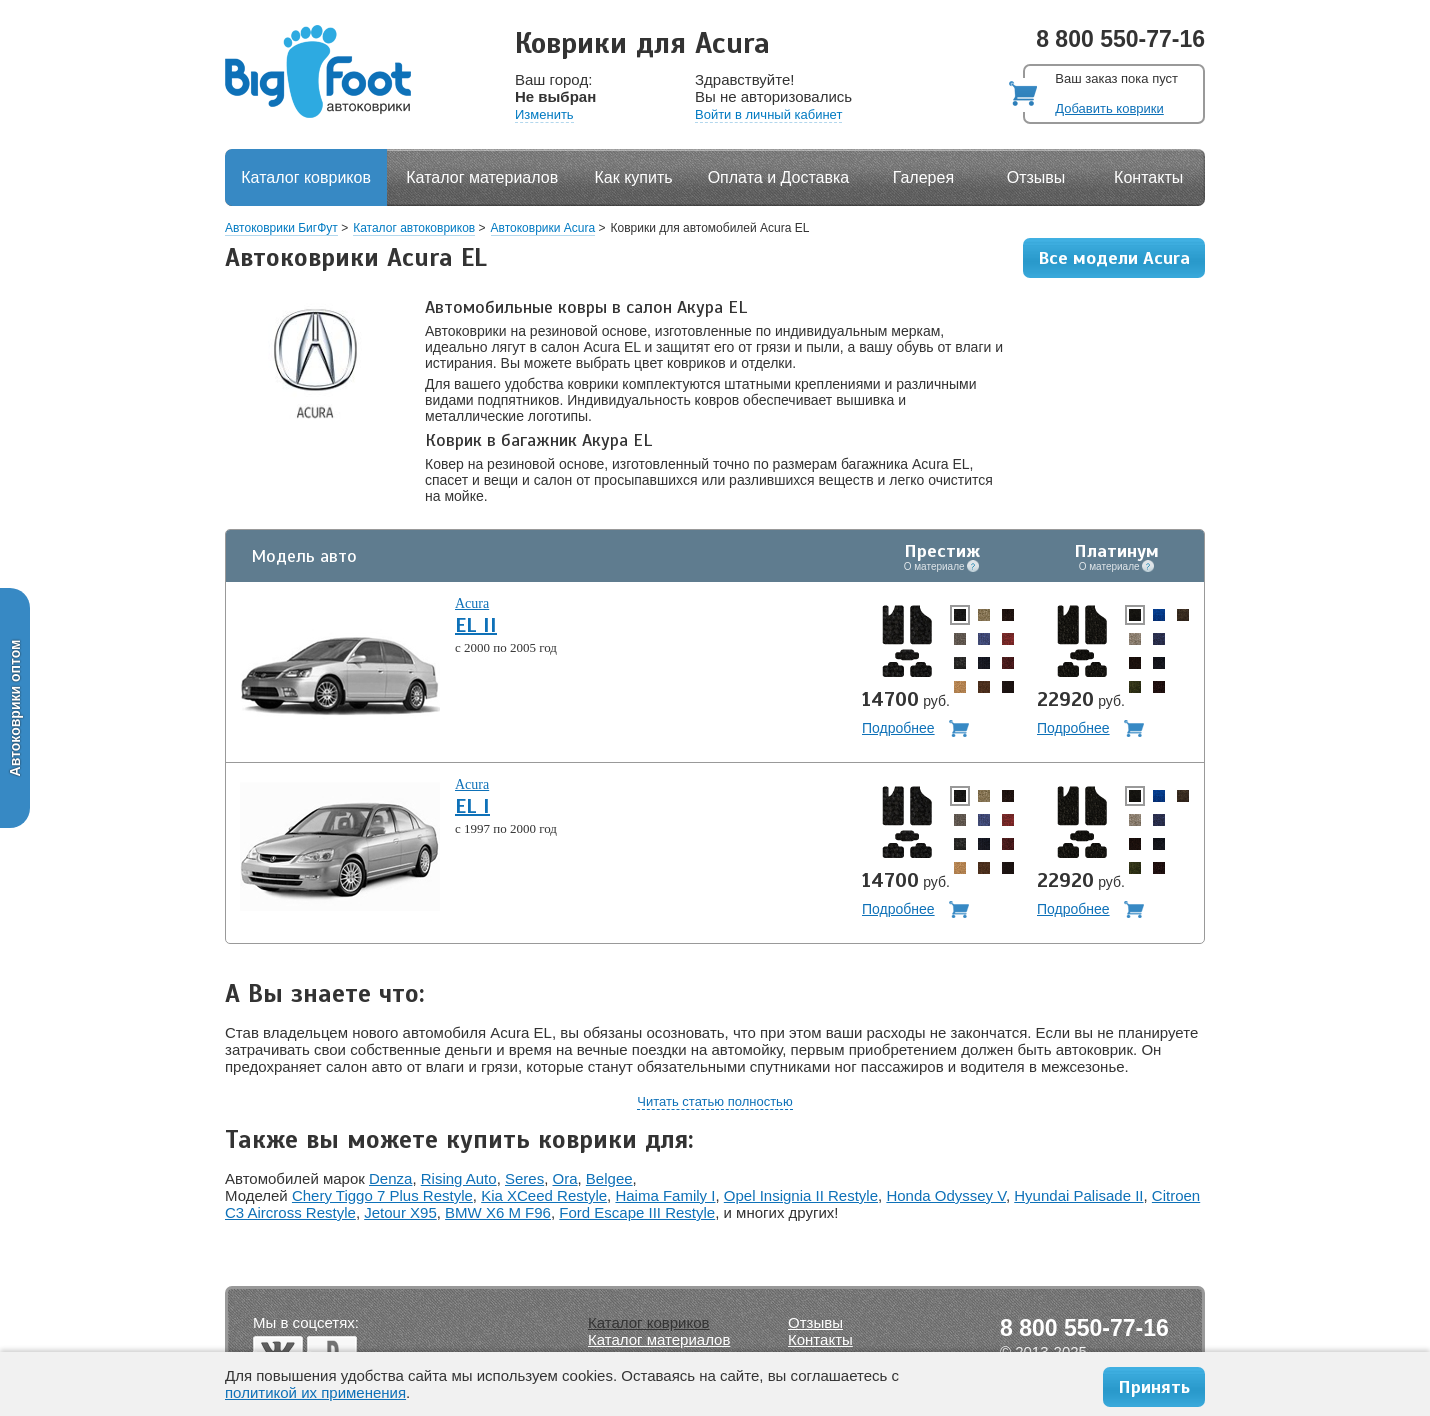 This screenshot has height=1416, width=1430. I want to click on Rising Auto, so click(459, 1178).